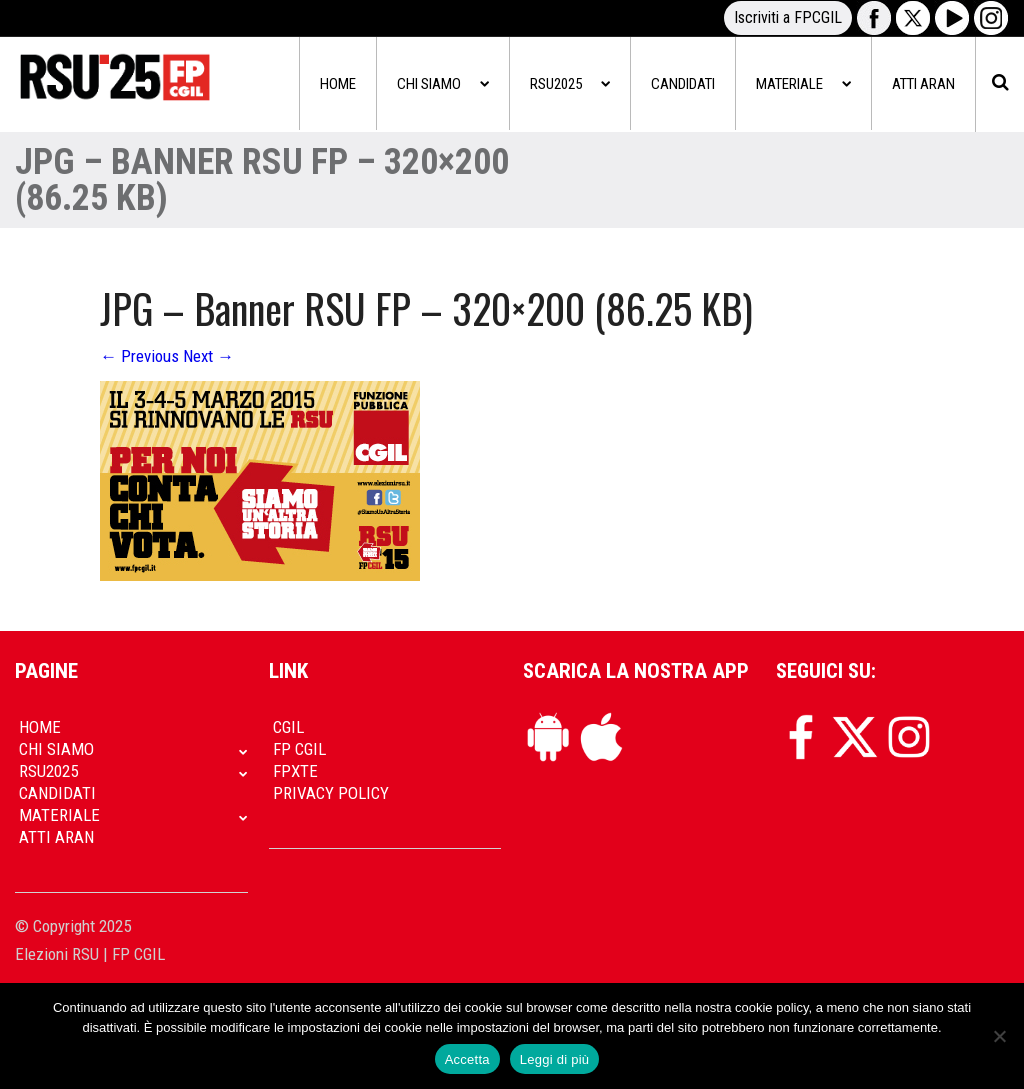  What do you see at coordinates (788, 17) in the screenshot?
I see `Iscriviti a FPCGIL` at bounding box center [788, 17].